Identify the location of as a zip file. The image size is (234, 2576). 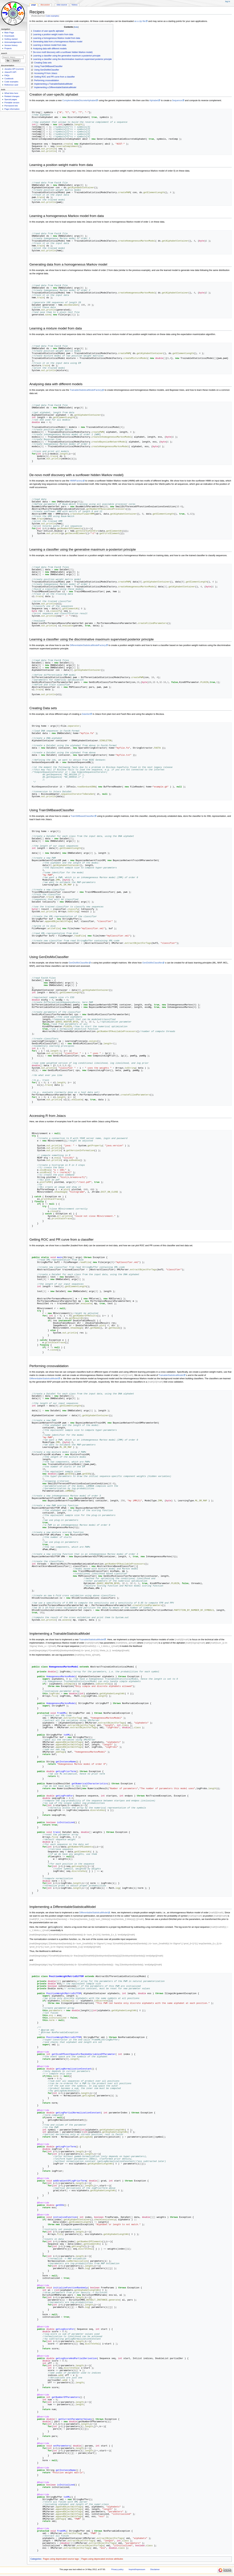
(139, 21).